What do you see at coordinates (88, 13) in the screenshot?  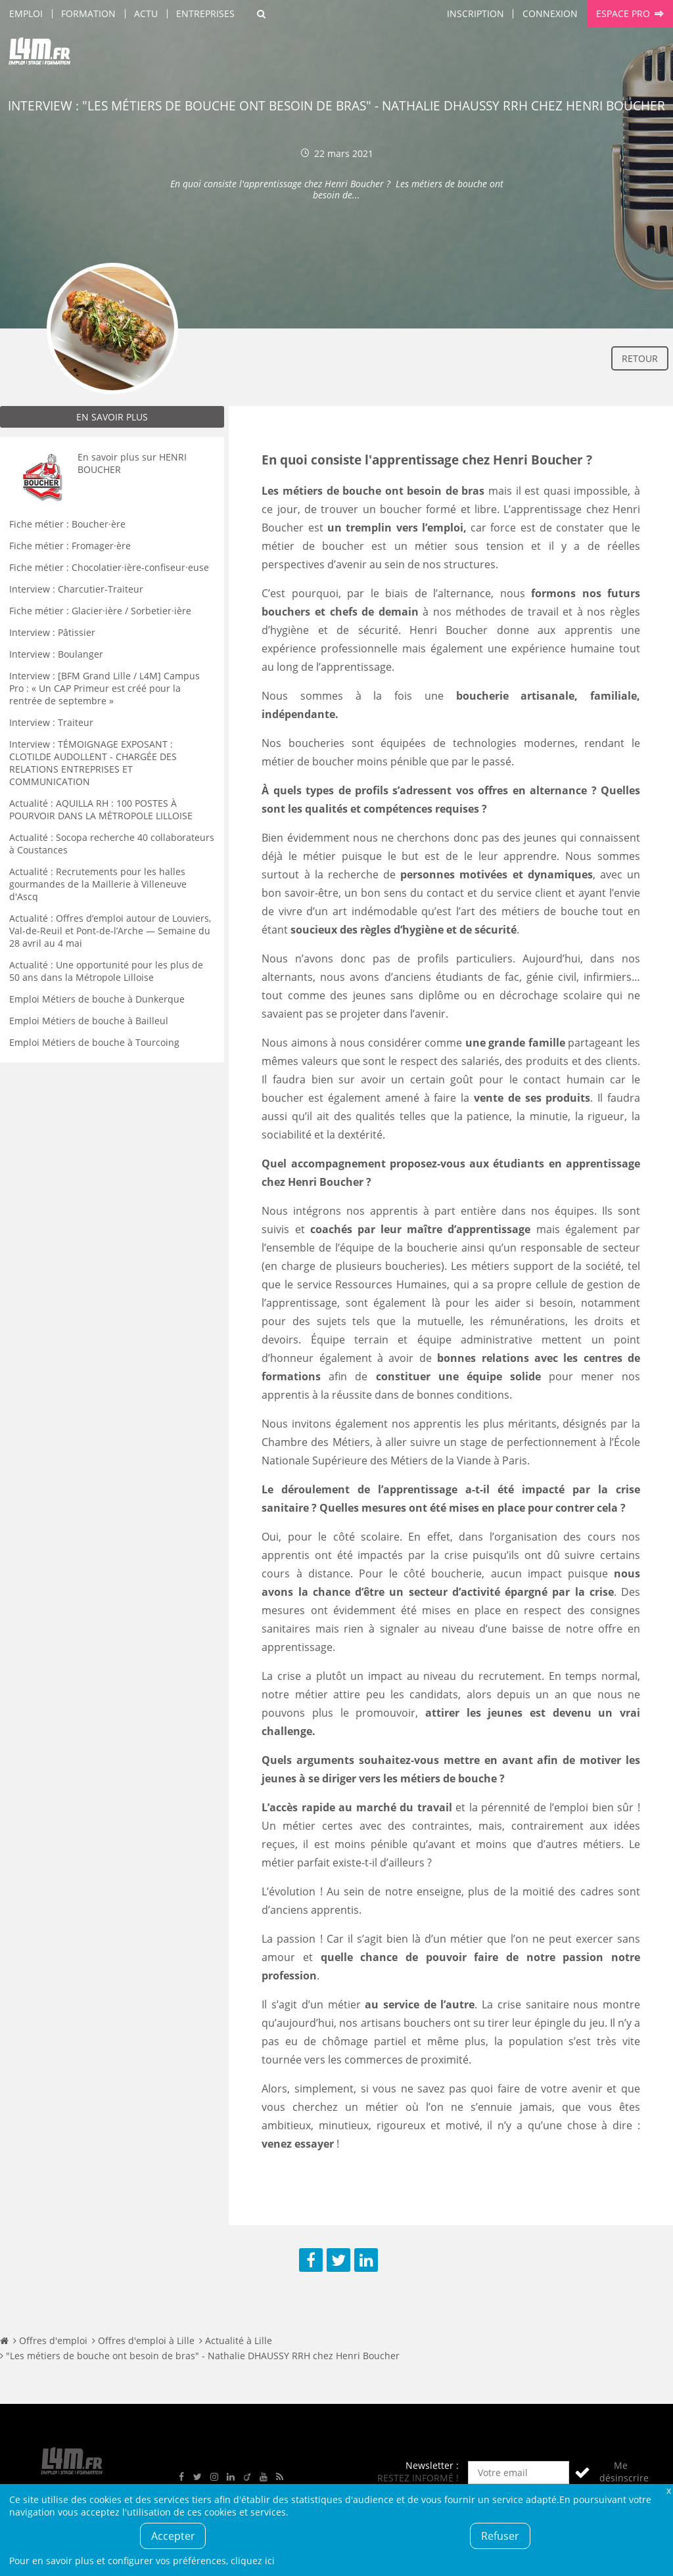 I see `Formation` at bounding box center [88, 13].